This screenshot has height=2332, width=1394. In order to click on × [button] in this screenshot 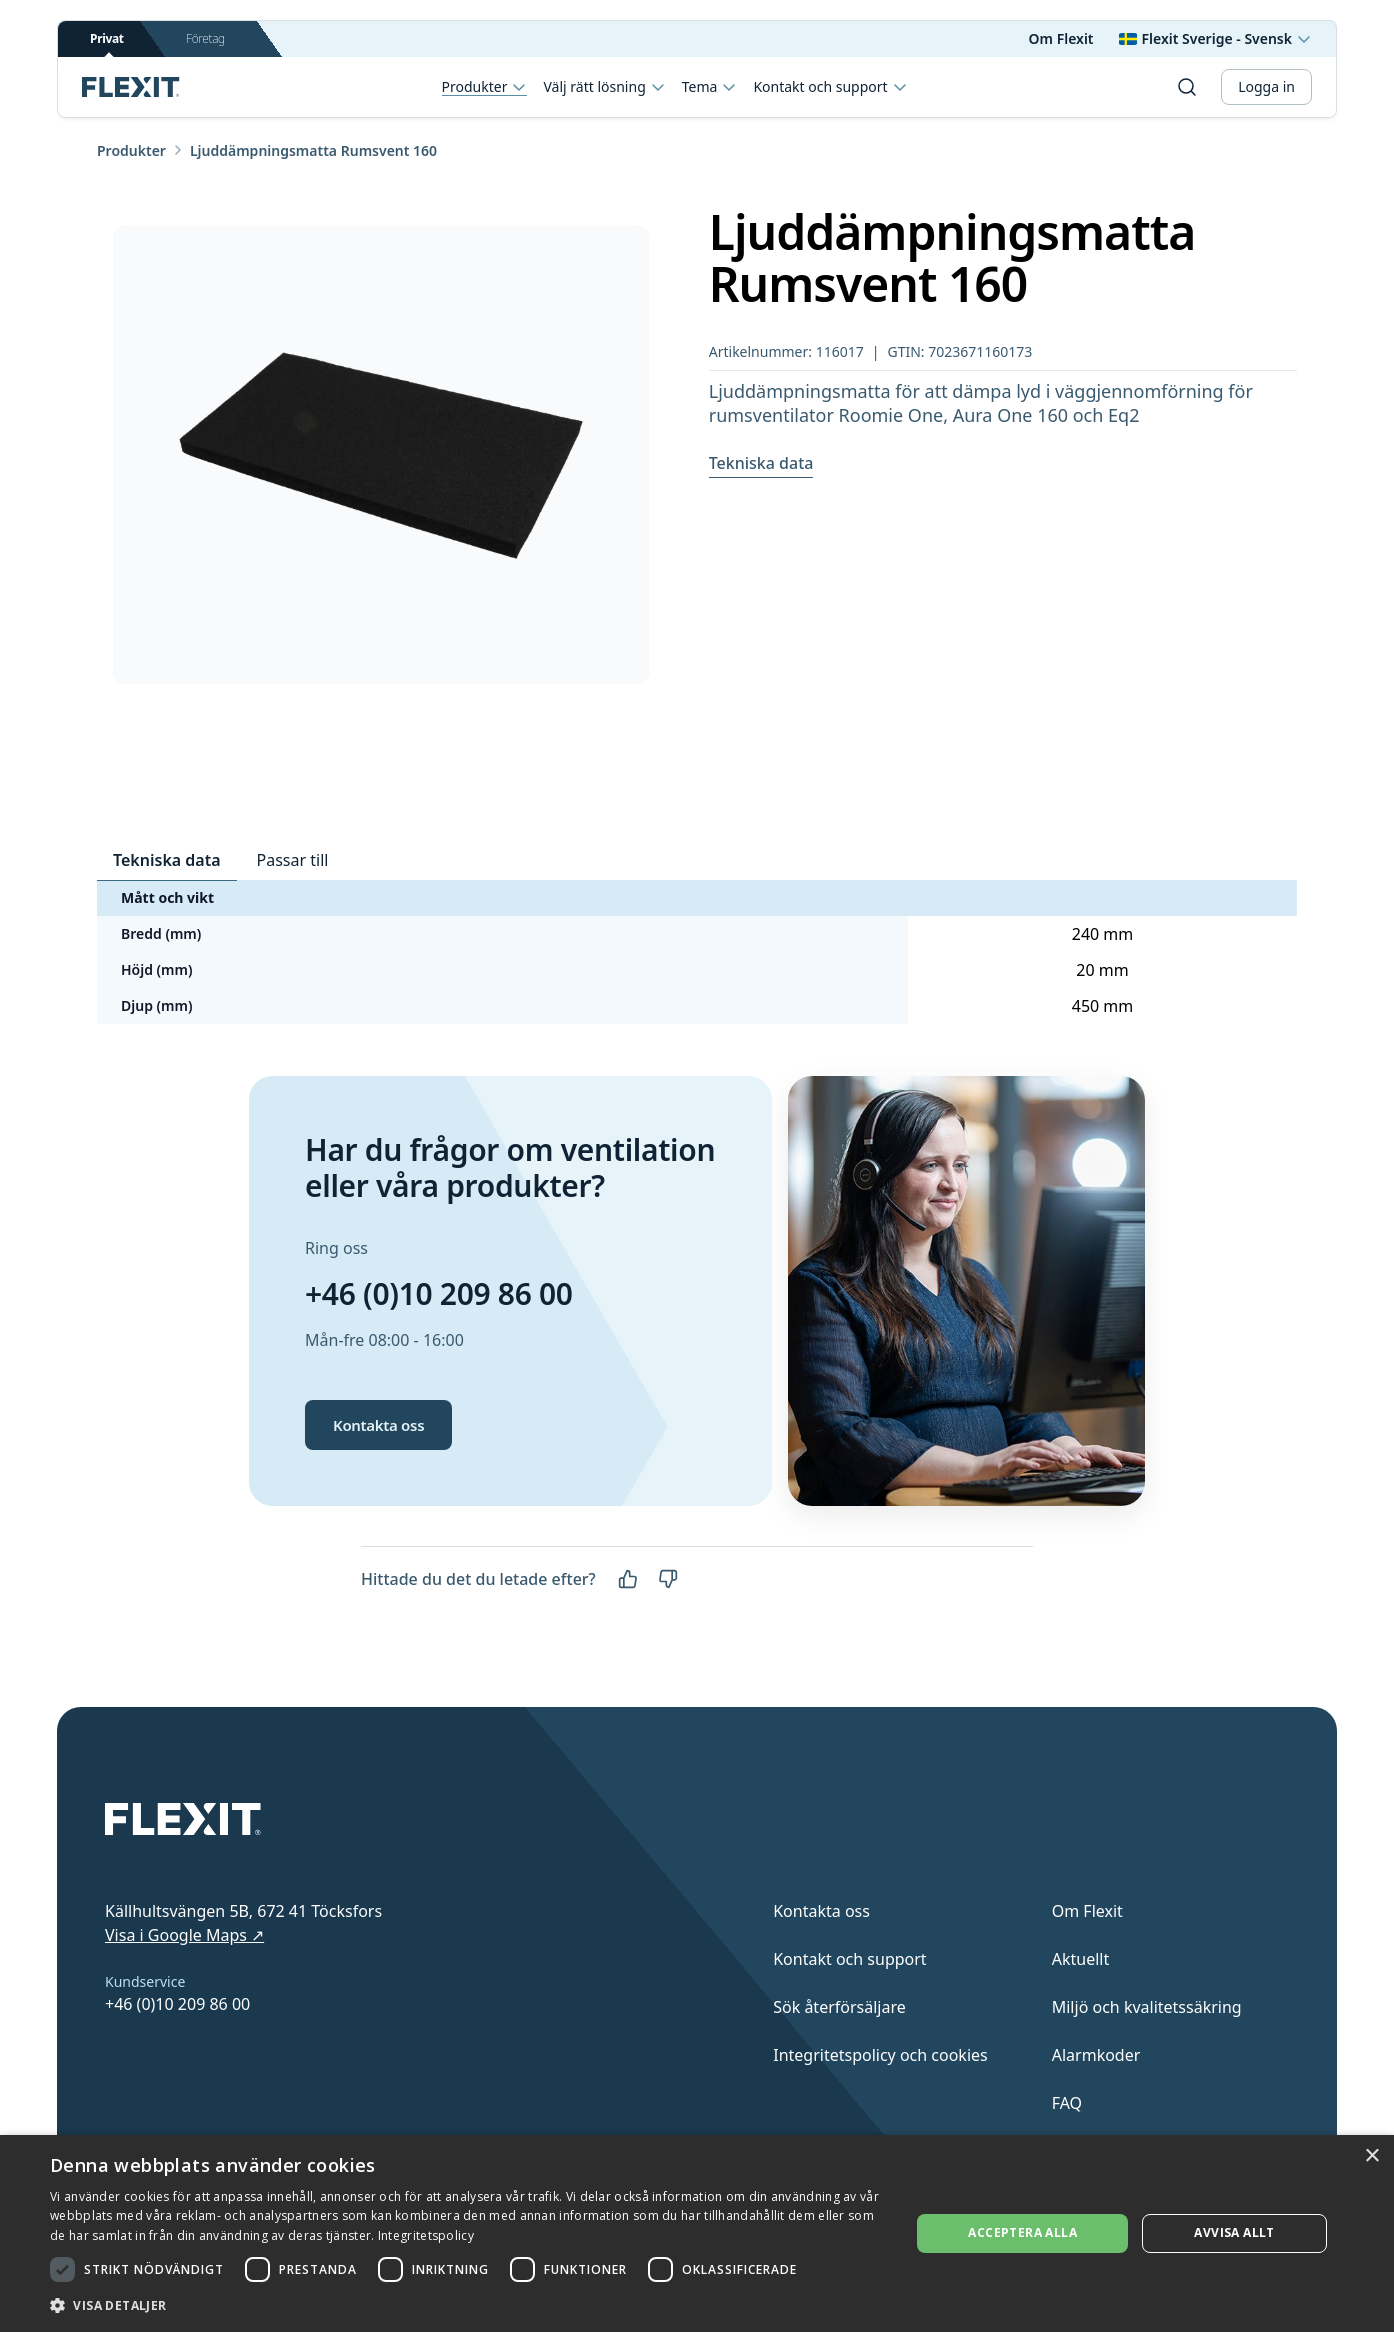, I will do `click(1371, 2156)`.